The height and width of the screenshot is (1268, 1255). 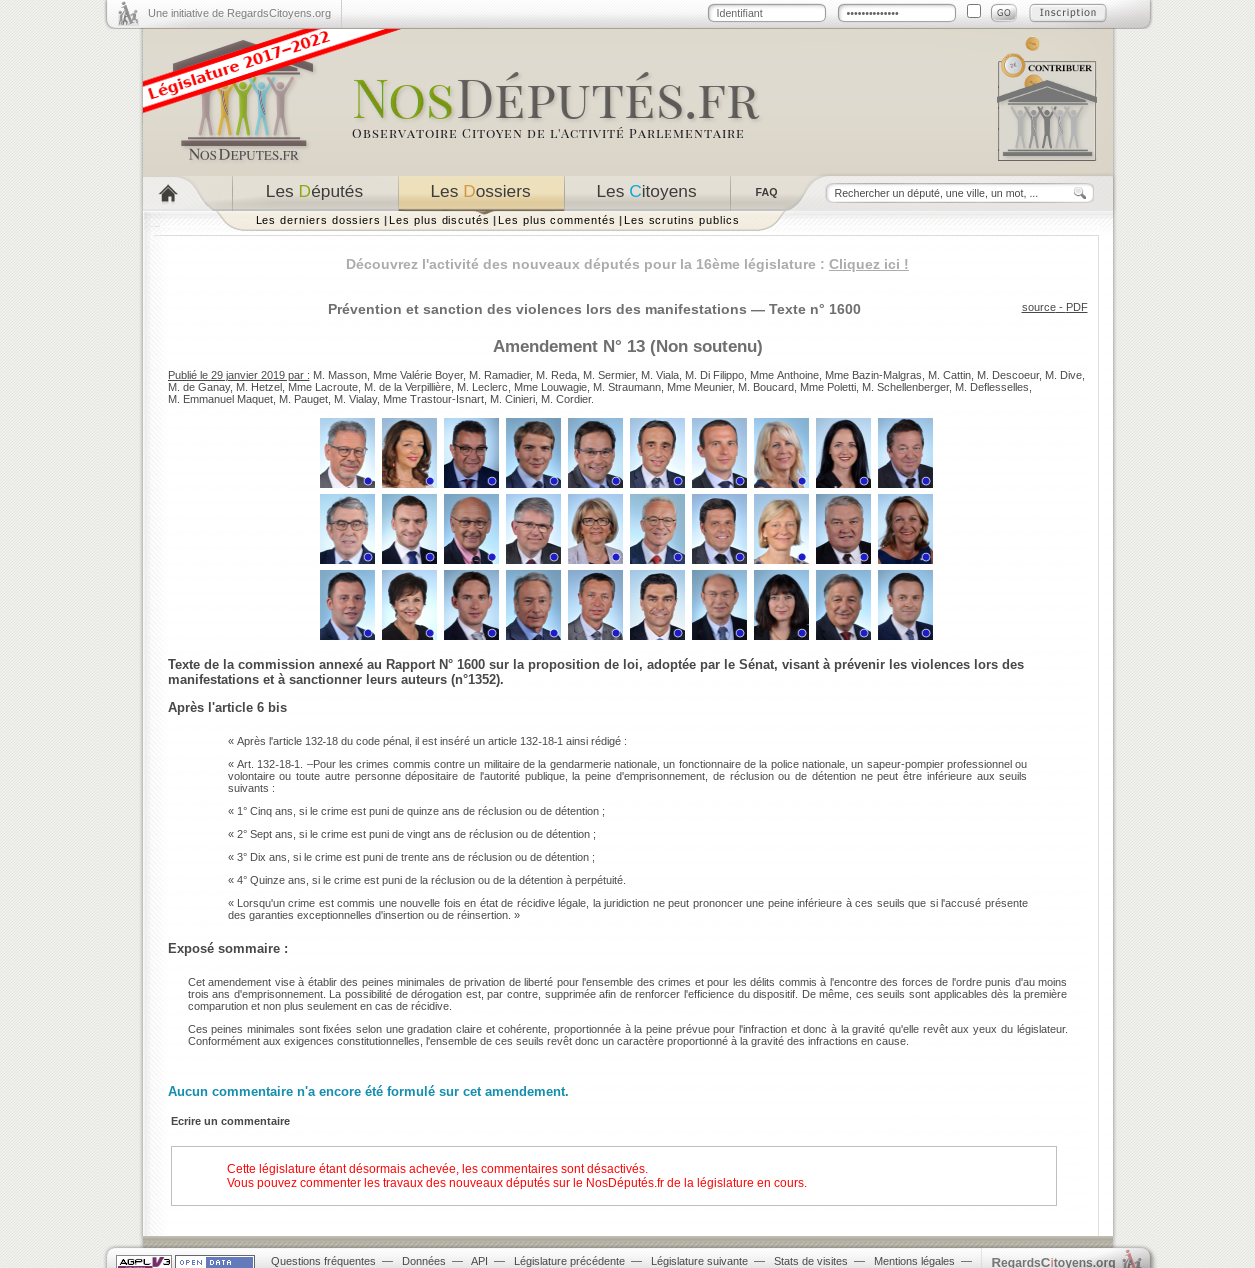 I want to click on M. Hetzel, so click(x=259, y=387).